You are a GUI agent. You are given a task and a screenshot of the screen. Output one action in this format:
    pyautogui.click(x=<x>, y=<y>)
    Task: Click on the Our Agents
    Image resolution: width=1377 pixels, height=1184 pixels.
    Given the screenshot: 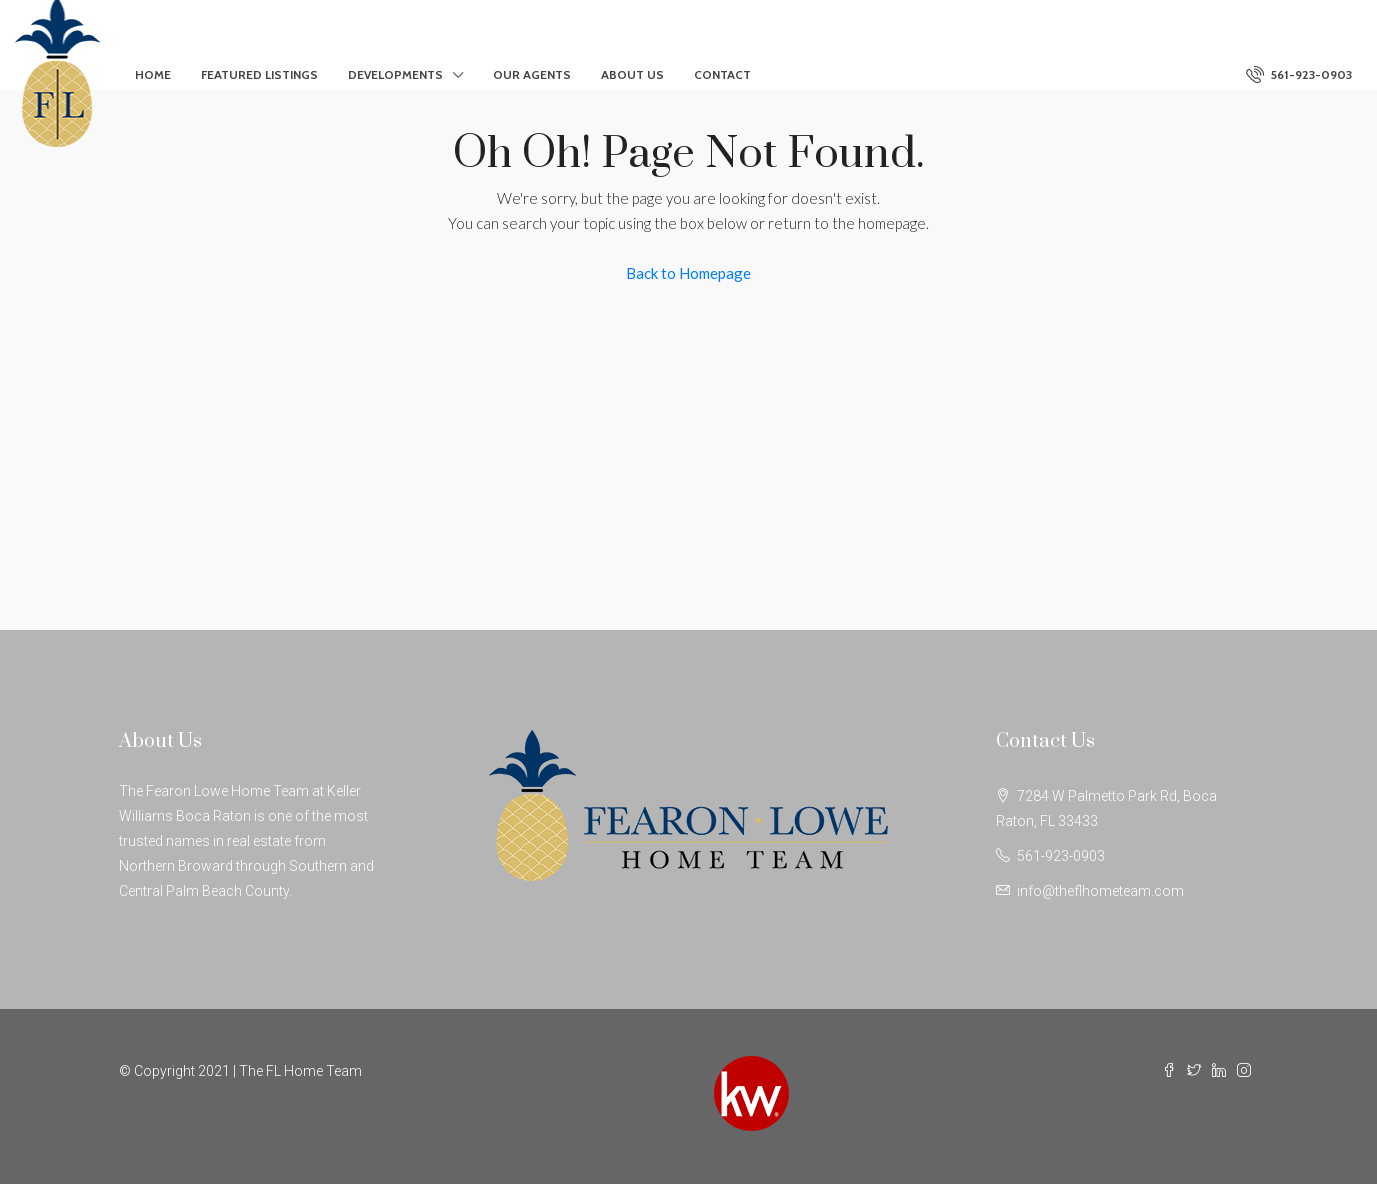 What is the action you would take?
    pyautogui.click(x=532, y=74)
    